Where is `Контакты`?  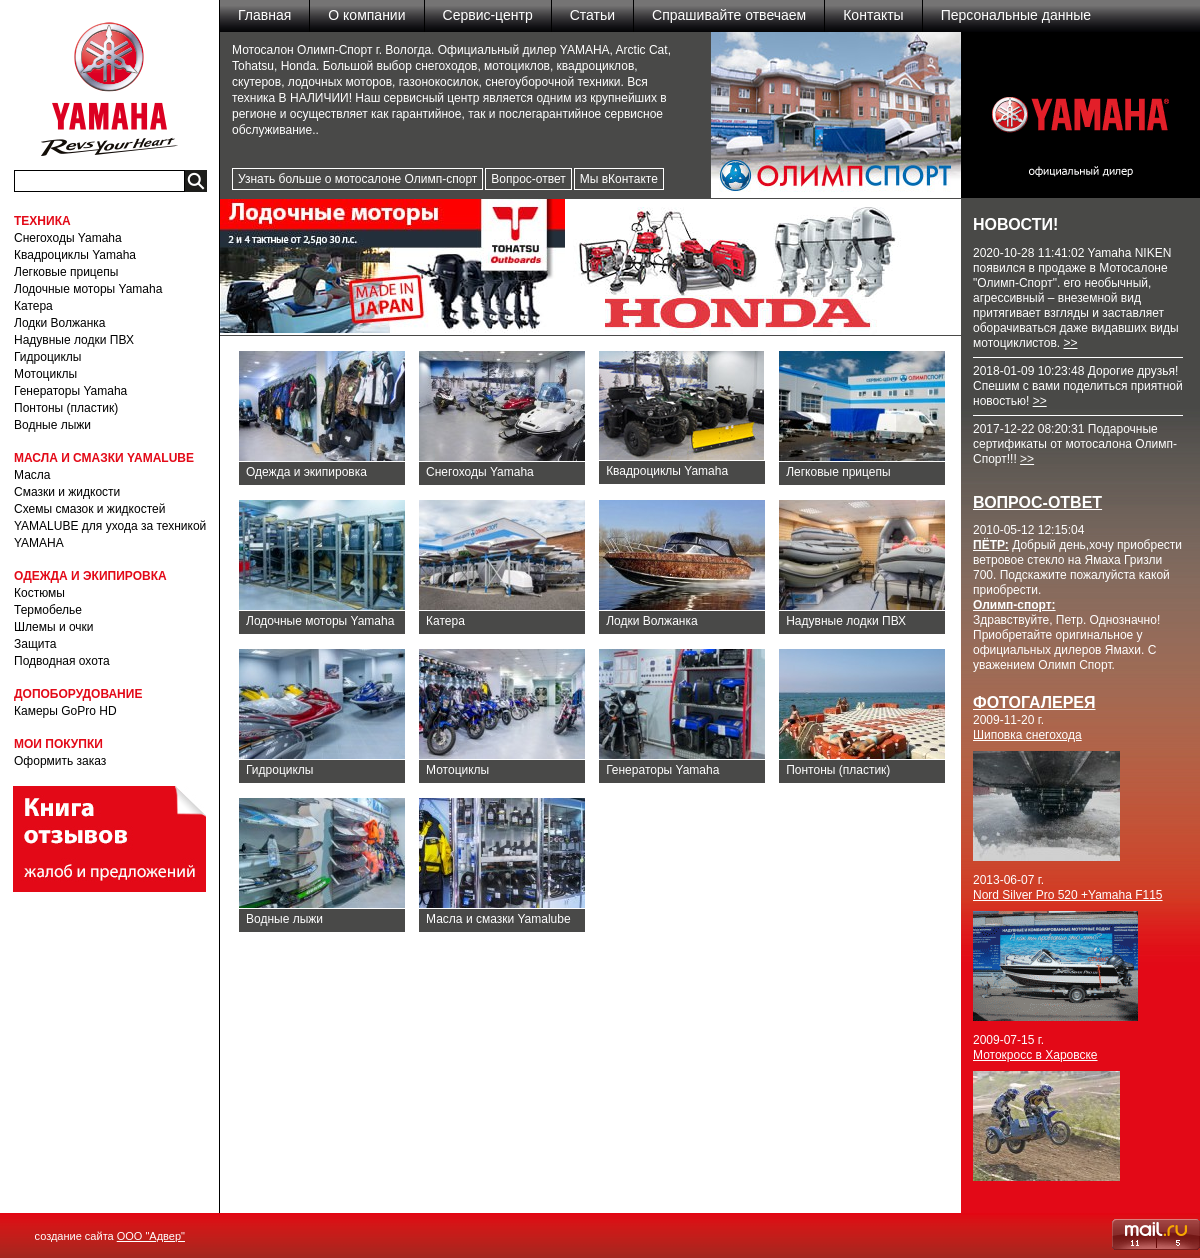 Контакты is located at coordinates (873, 15).